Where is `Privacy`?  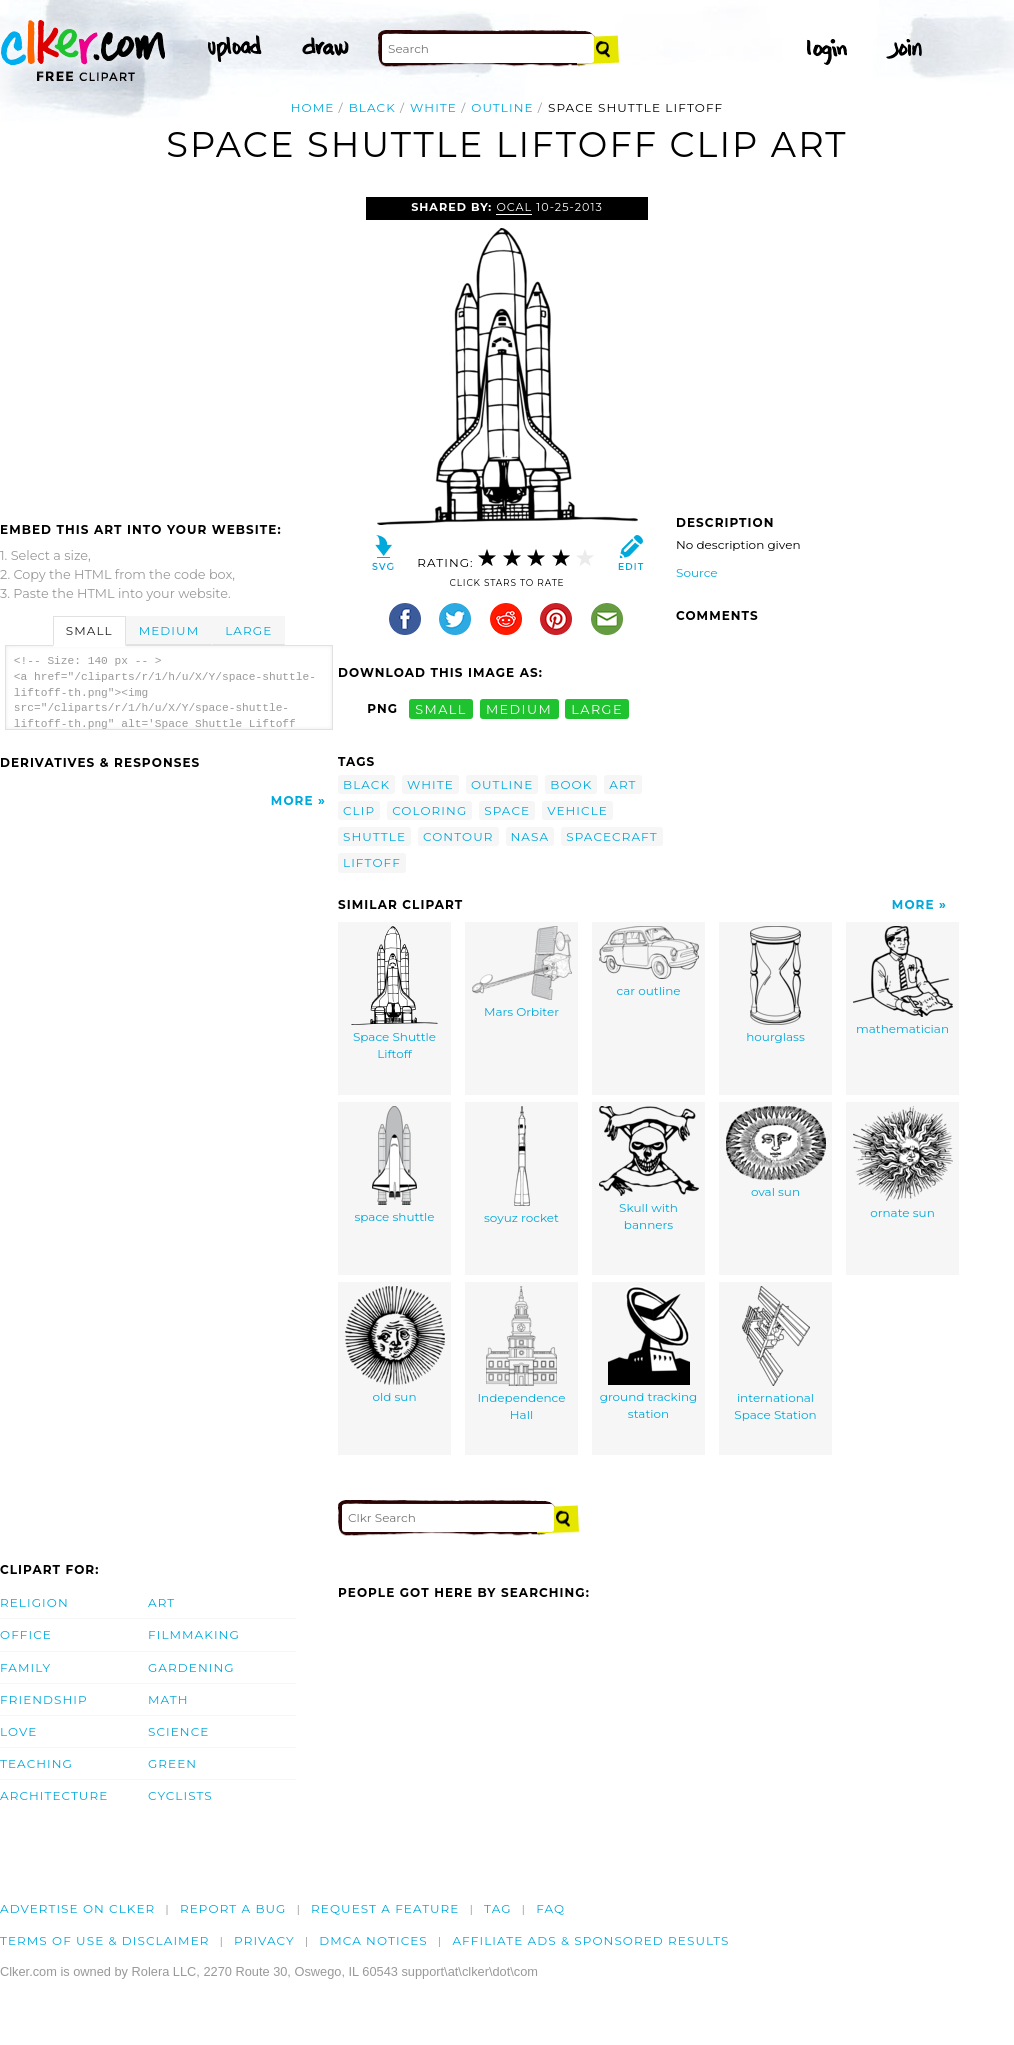 Privacy is located at coordinates (264, 1940).